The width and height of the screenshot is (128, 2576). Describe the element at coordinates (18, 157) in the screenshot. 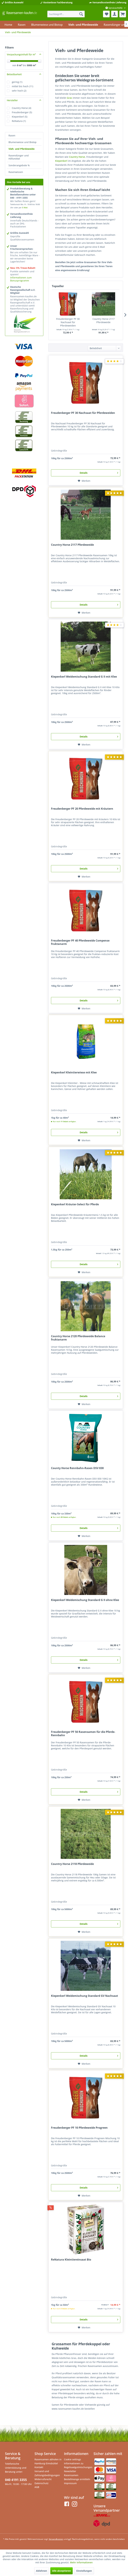

I see `Rasendünger und Hilfsmittel` at that location.